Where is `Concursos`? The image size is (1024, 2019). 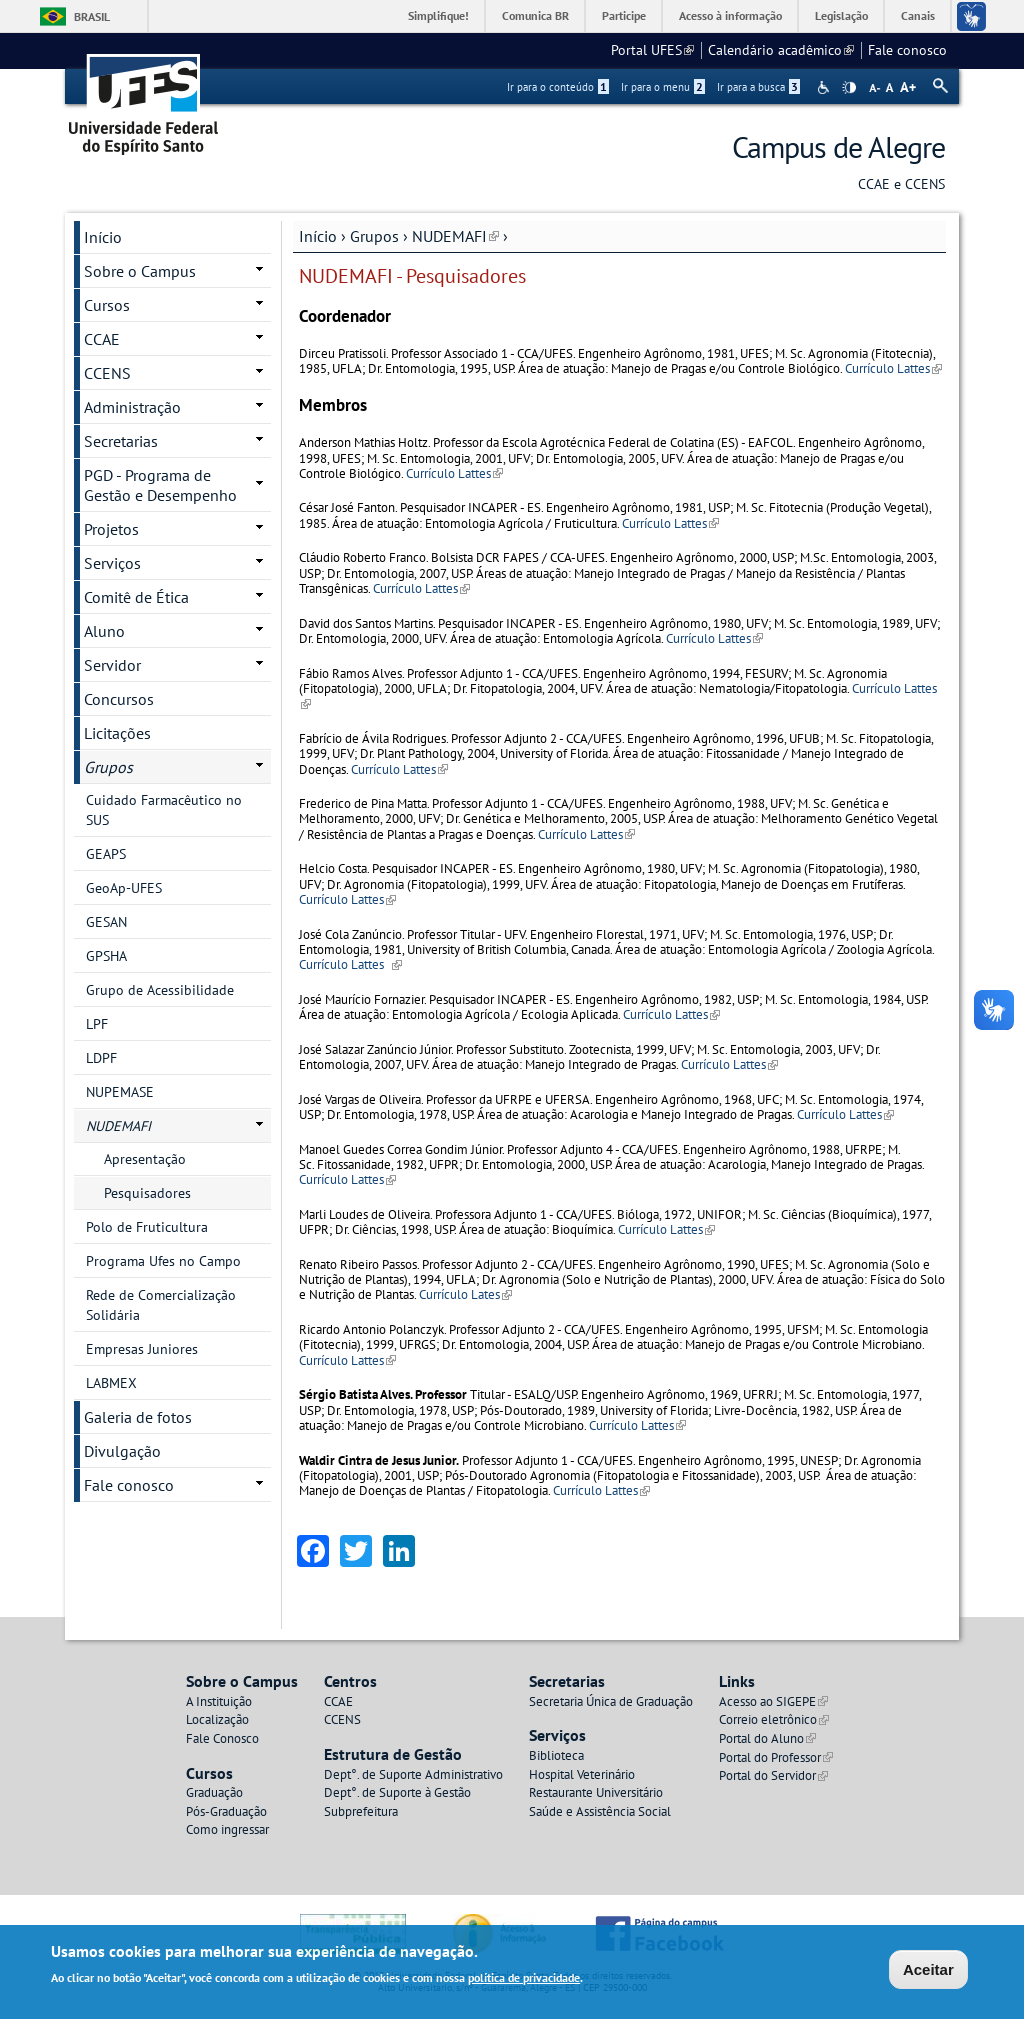
Concursos is located at coordinates (119, 699).